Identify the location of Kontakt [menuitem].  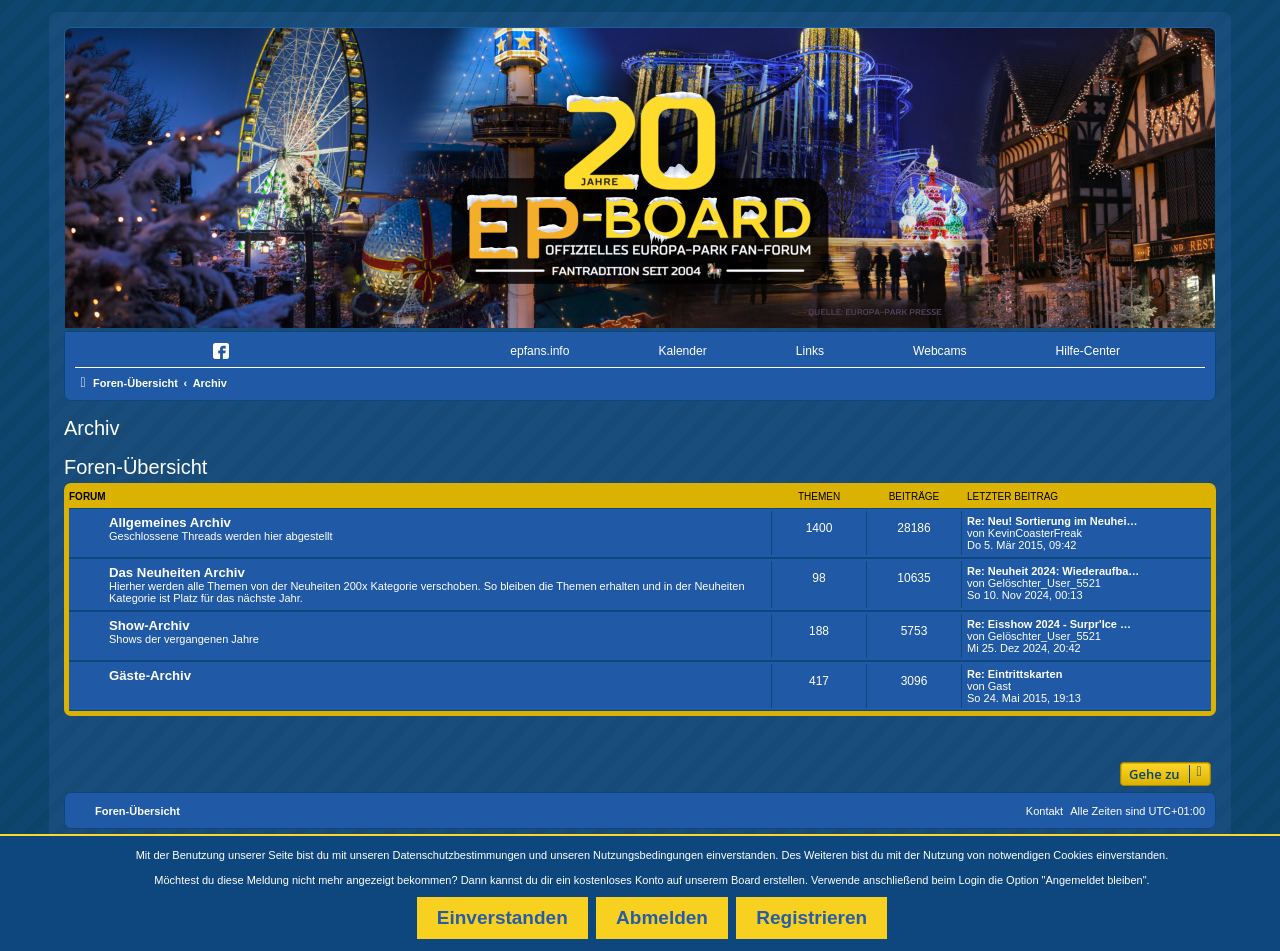
(1044, 811).